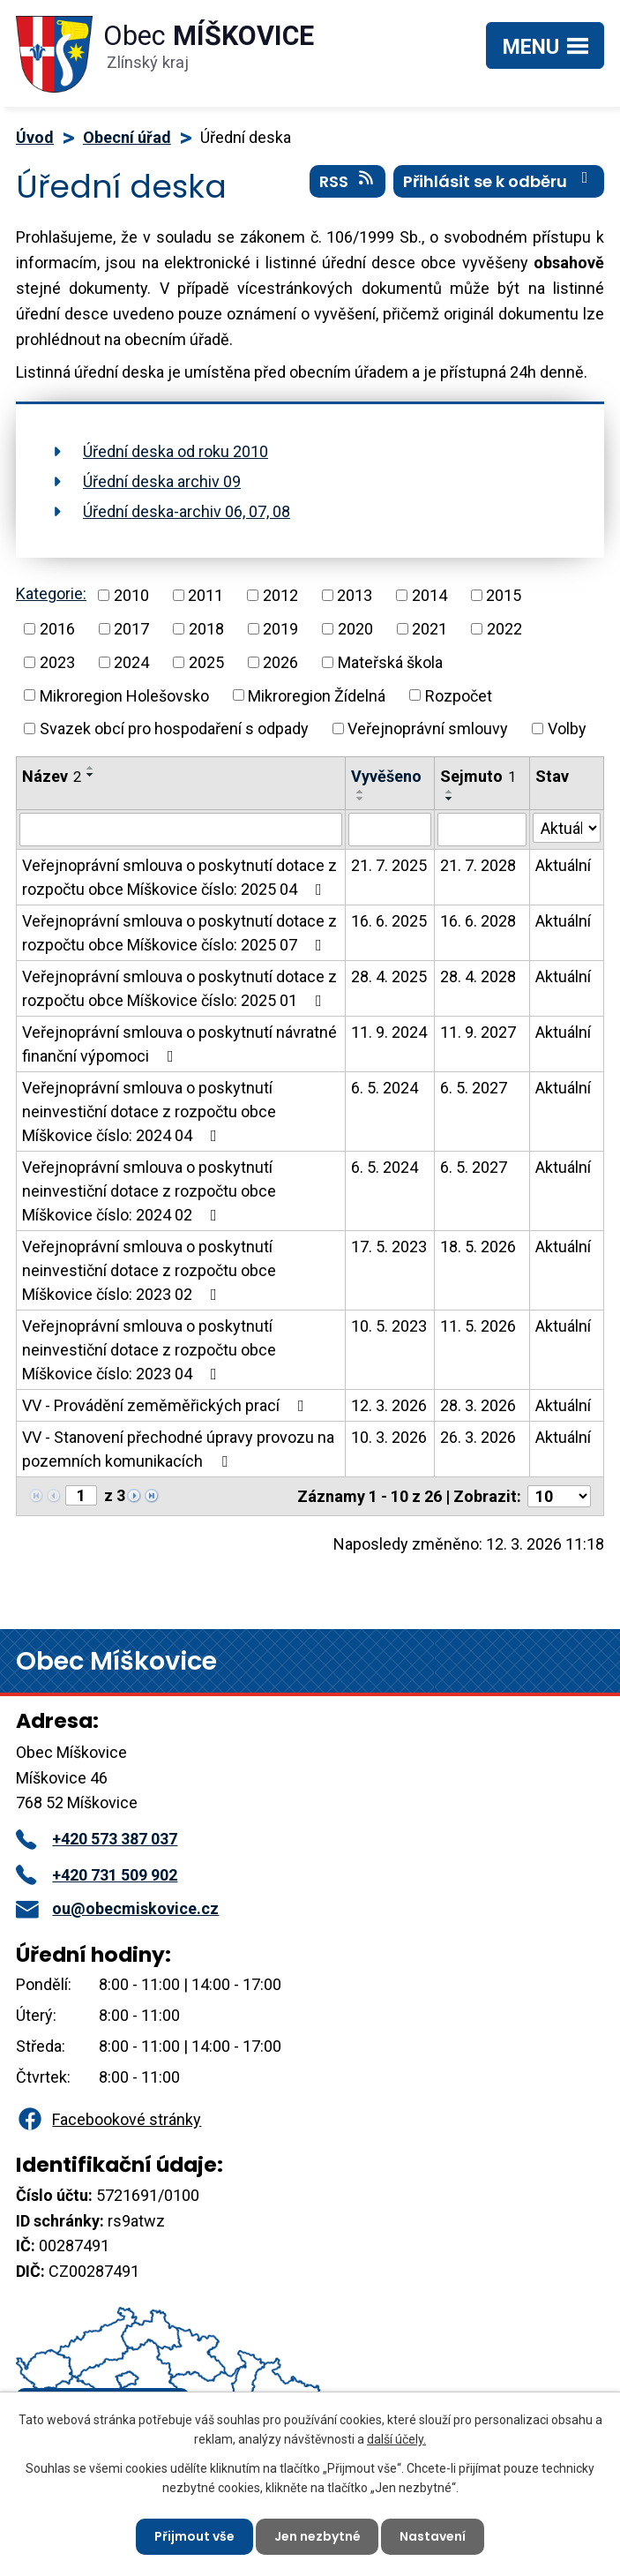 The height and width of the screenshot is (2576, 620). I want to click on [Filtrovat podle Vyvěšeno], so click(389, 829).